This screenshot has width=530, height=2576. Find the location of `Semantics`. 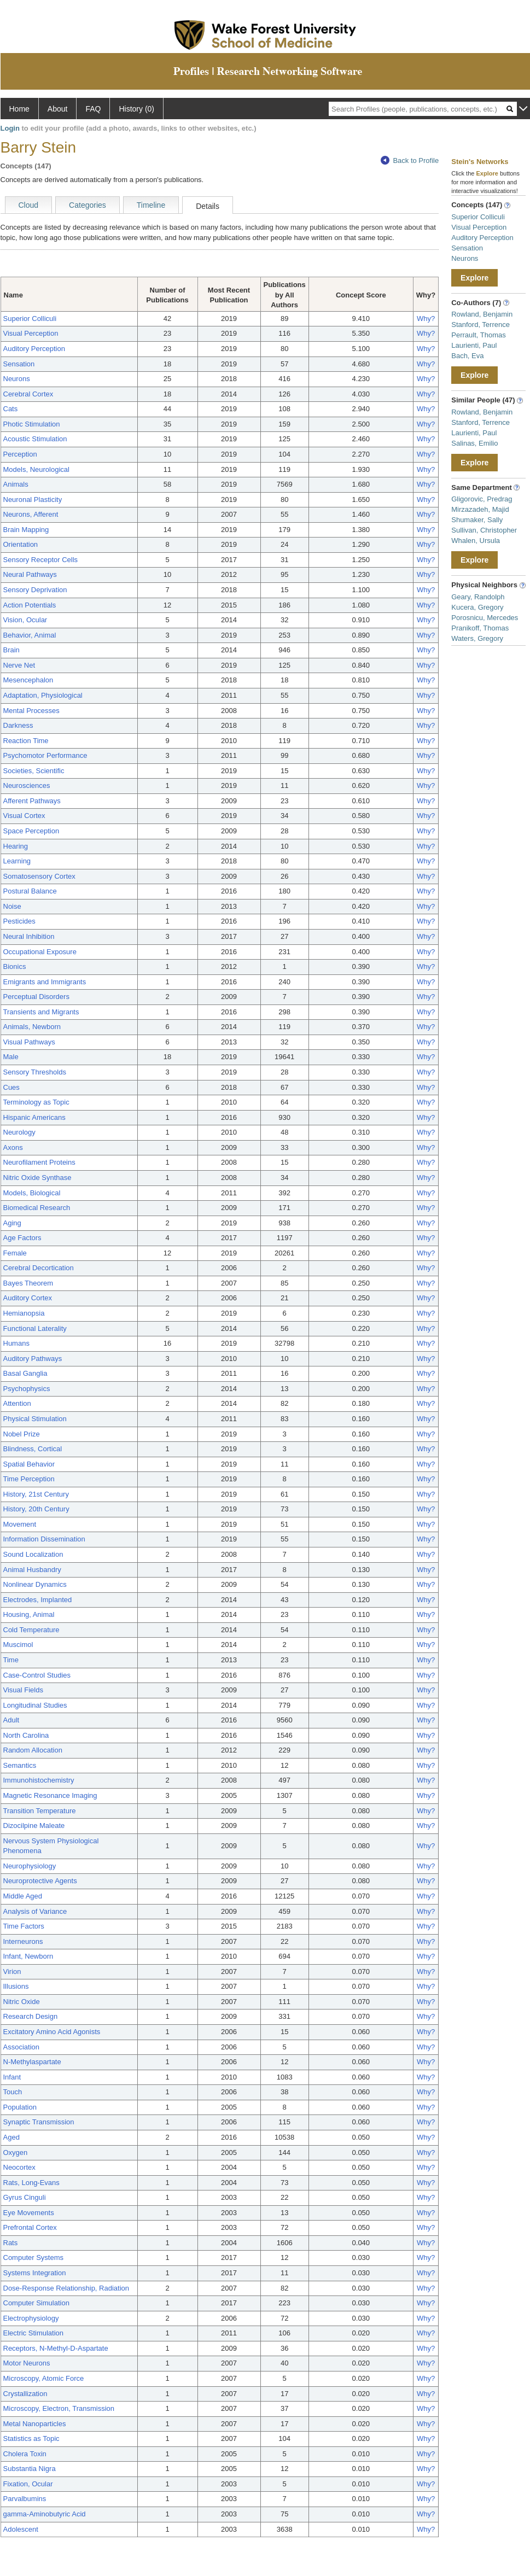

Semantics is located at coordinates (20, 1765).